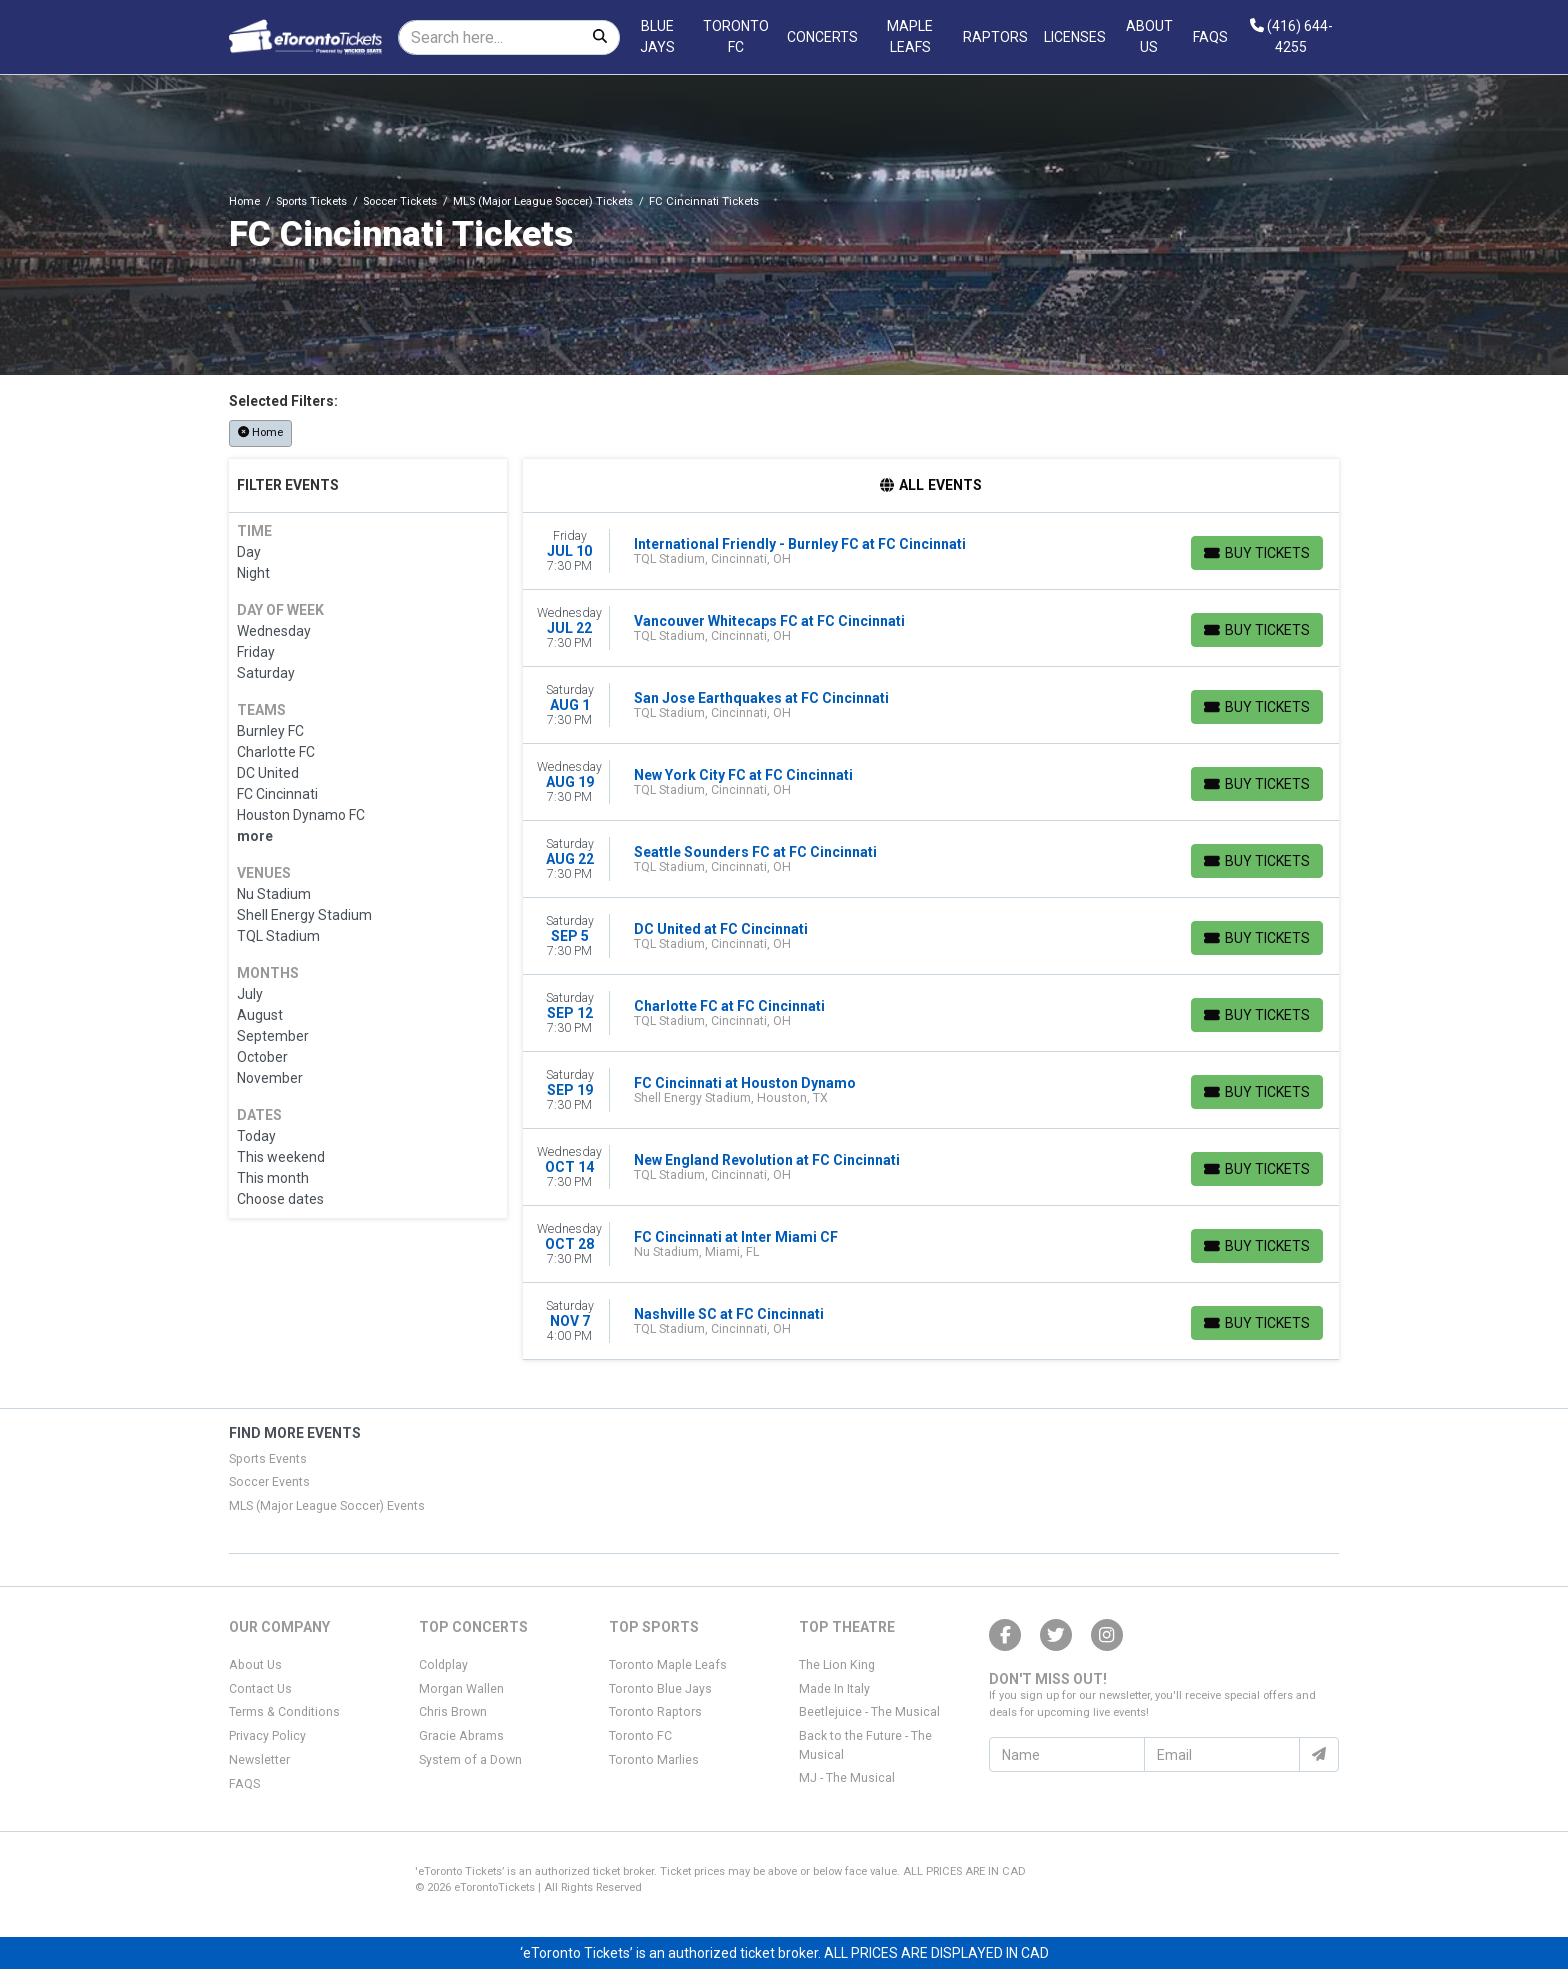 Image resolution: width=1568 pixels, height=1969 pixels. What do you see at coordinates (267, 1736) in the screenshot?
I see `Privacy Policy` at bounding box center [267, 1736].